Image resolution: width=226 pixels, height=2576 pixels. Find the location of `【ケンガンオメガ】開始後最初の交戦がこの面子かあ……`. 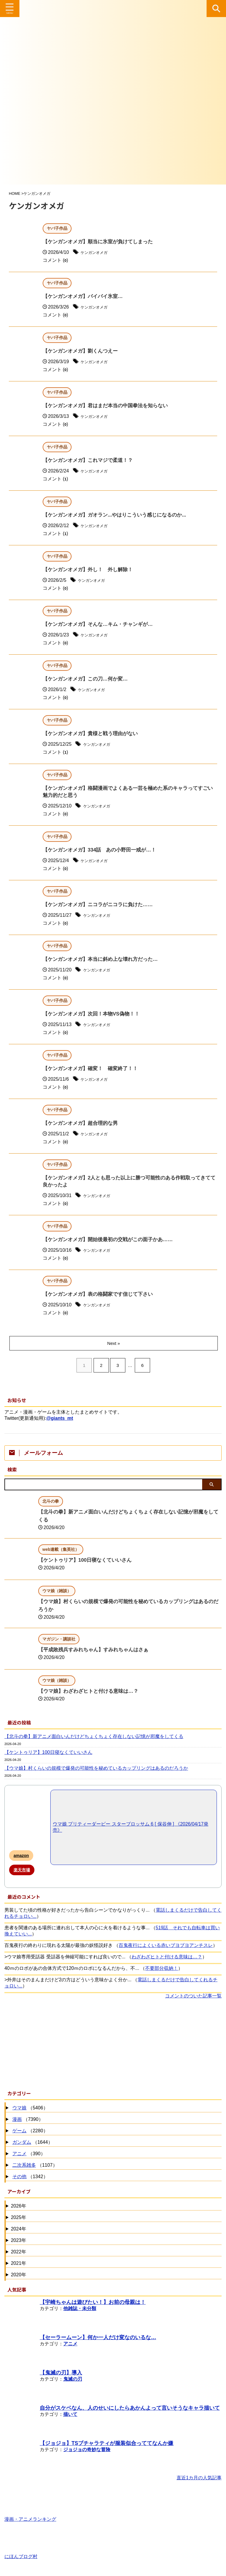

【ケンガンオメガ】開始後最初の交戦がこの面子かあ…… is located at coordinates (111, 1241).